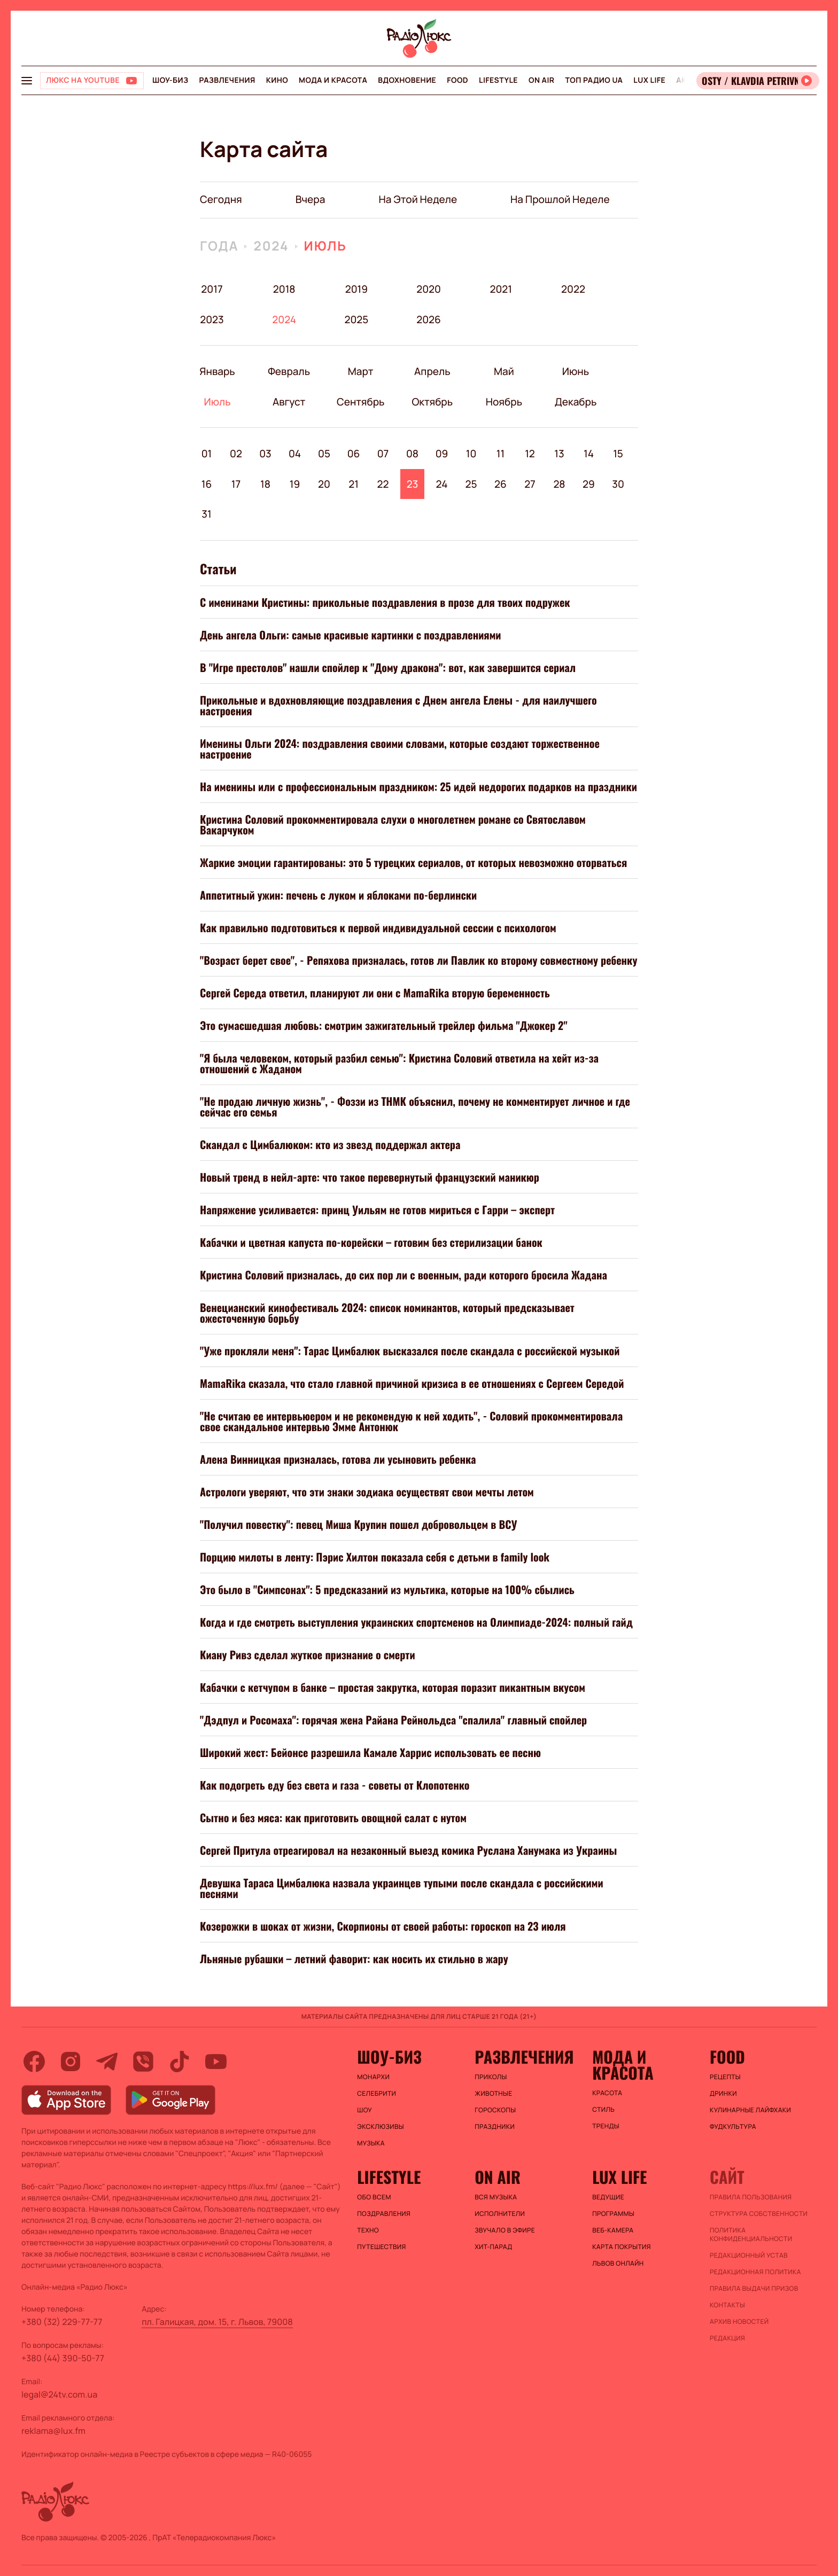  Describe the element at coordinates (575, 402) in the screenshot. I see `Декабрь` at that location.